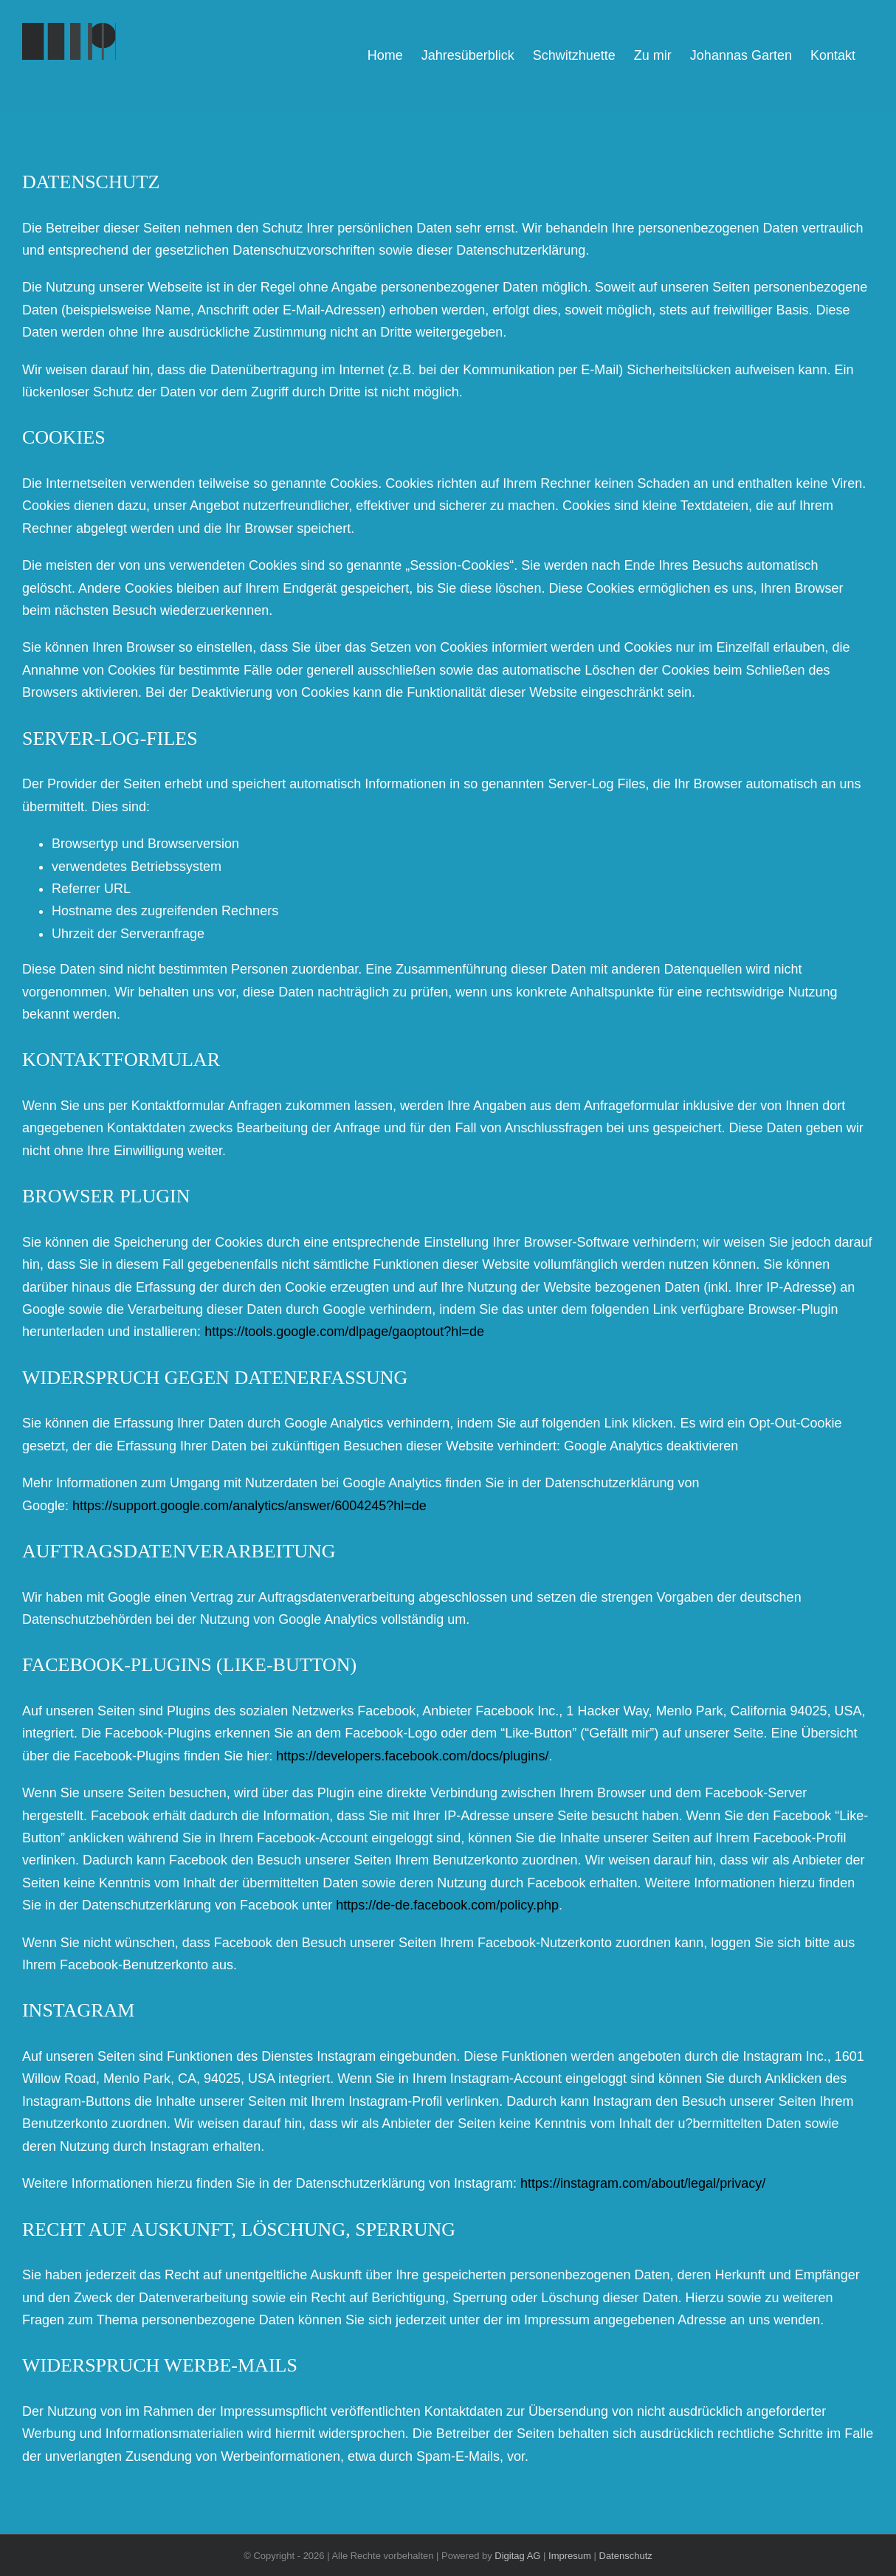 The height and width of the screenshot is (2576, 896). Describe the element at coordinates (447, 1905) in the screenshot. I see `https://de-de.facebook.com/policy.php` at that location.